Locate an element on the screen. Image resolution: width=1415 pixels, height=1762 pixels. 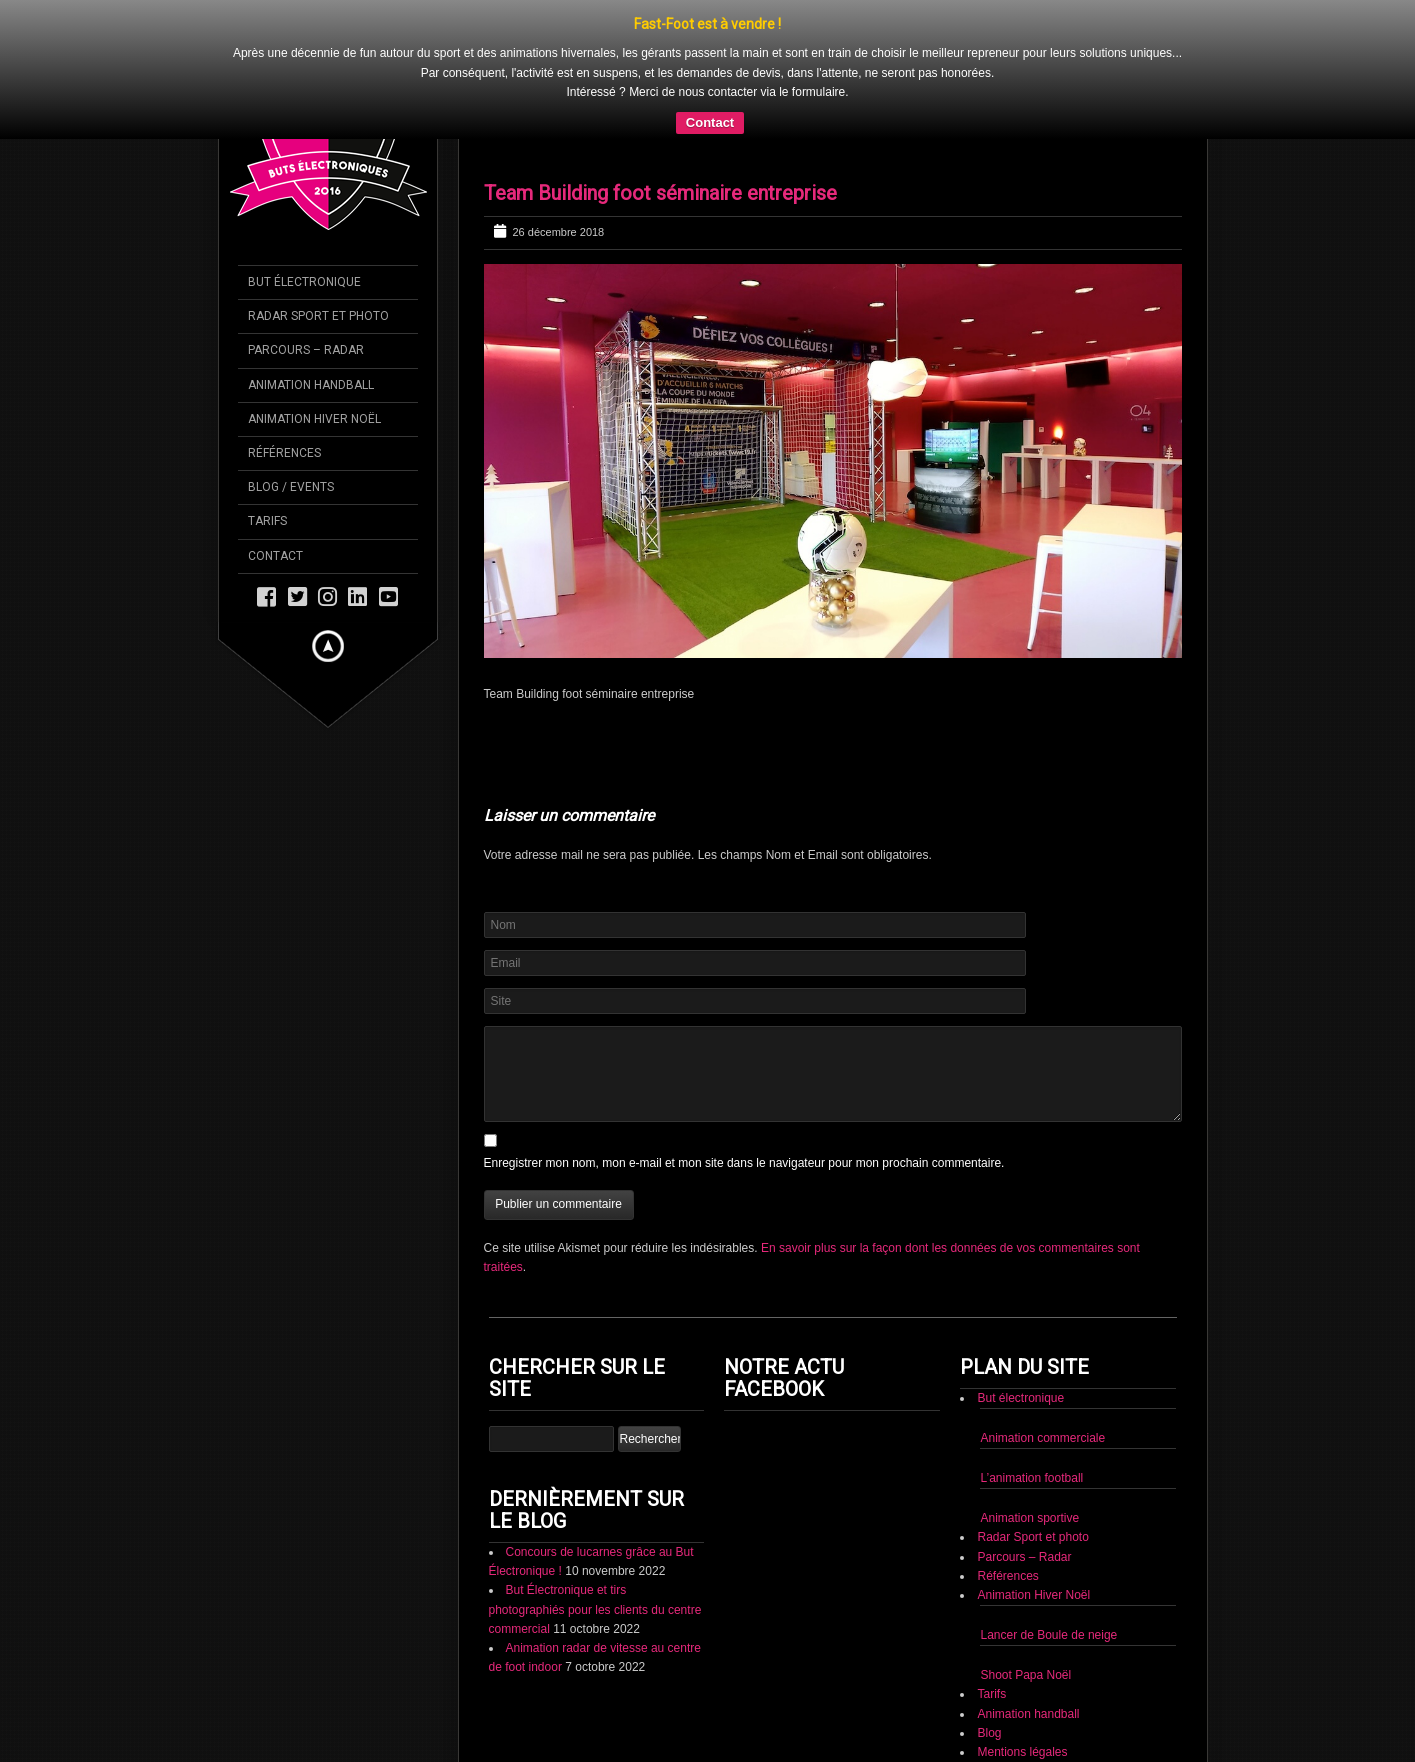
Enregistrer mon nom, mon e-mail et mon site dans le navigateur pour mon prochain commentaire. is located at coordinates (744, 1110).